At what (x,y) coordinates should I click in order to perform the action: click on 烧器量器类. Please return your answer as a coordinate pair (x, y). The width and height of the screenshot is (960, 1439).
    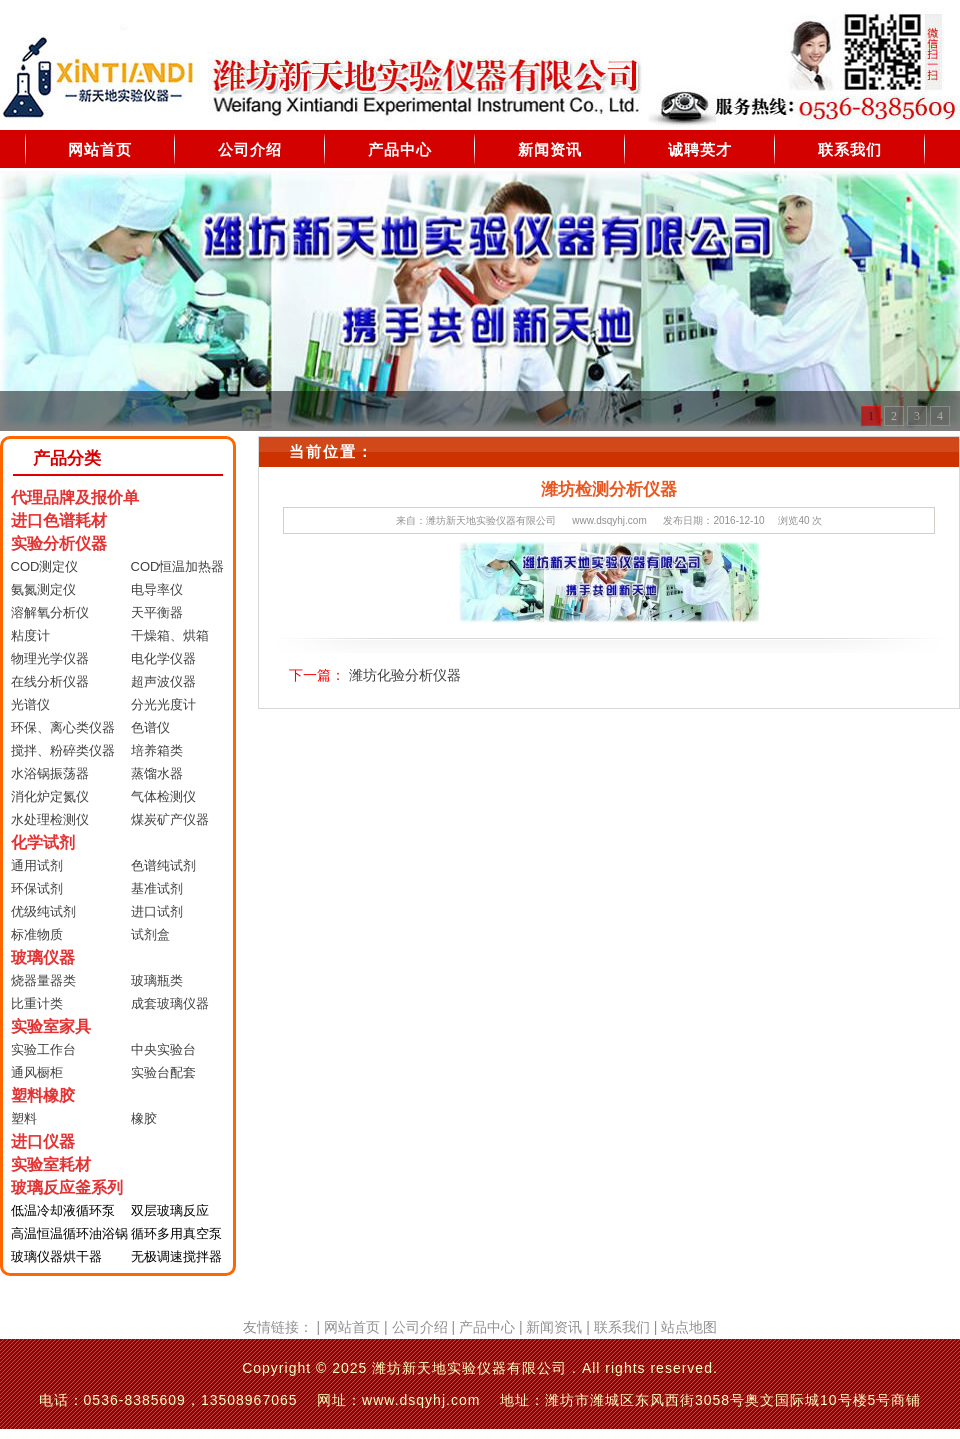
    Looking at the image, I should click on (43, 980).